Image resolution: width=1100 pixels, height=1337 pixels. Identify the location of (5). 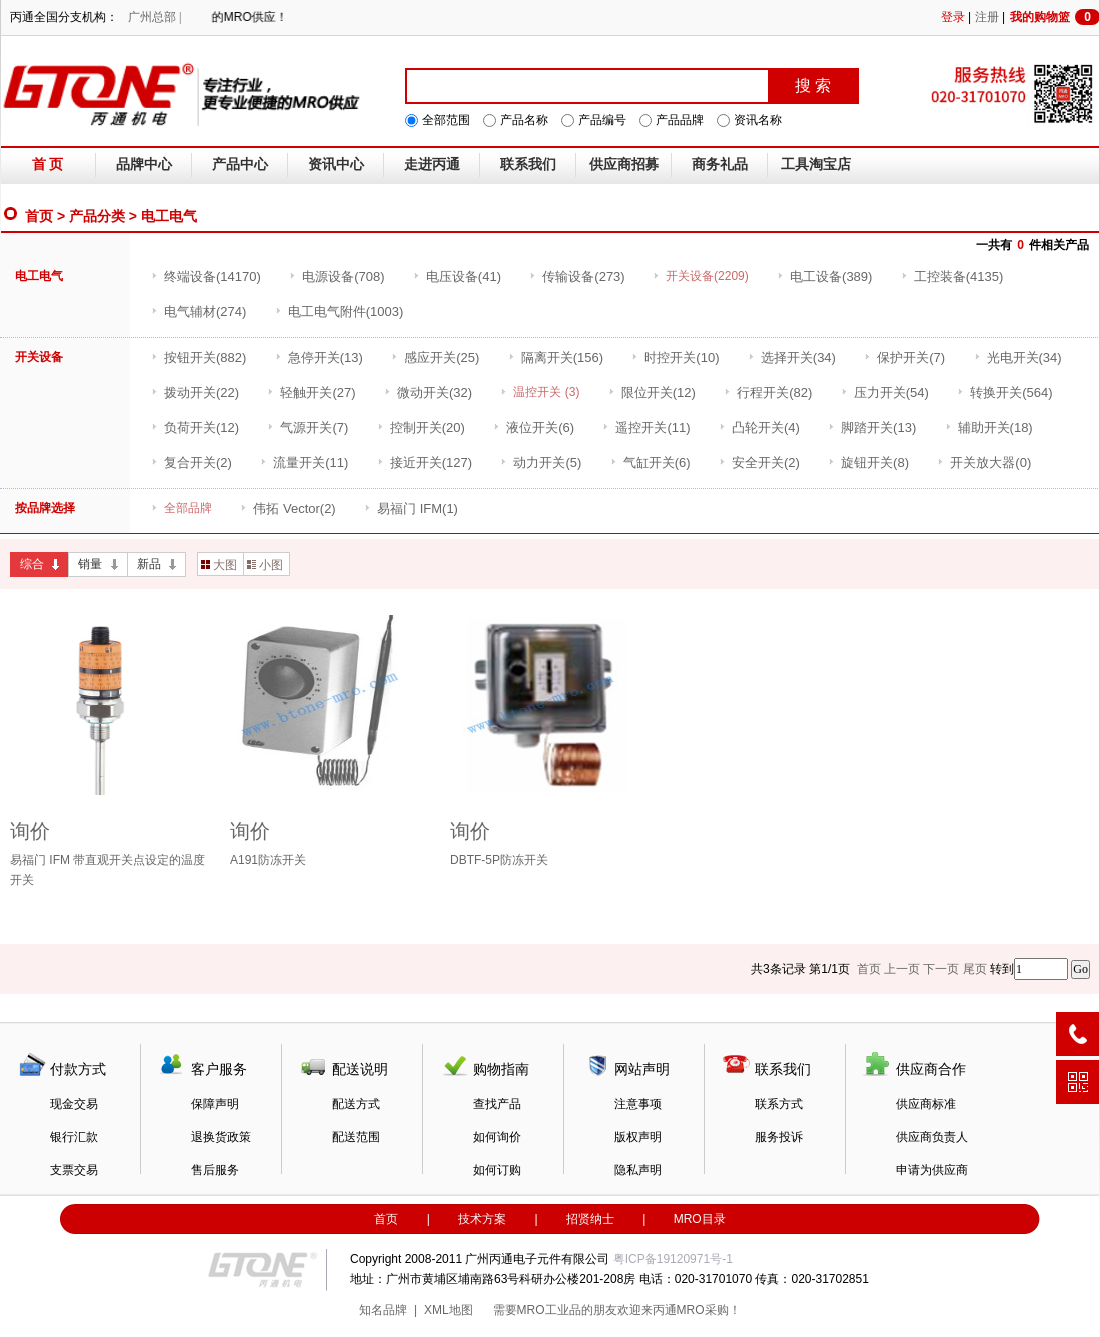
(540, 462).